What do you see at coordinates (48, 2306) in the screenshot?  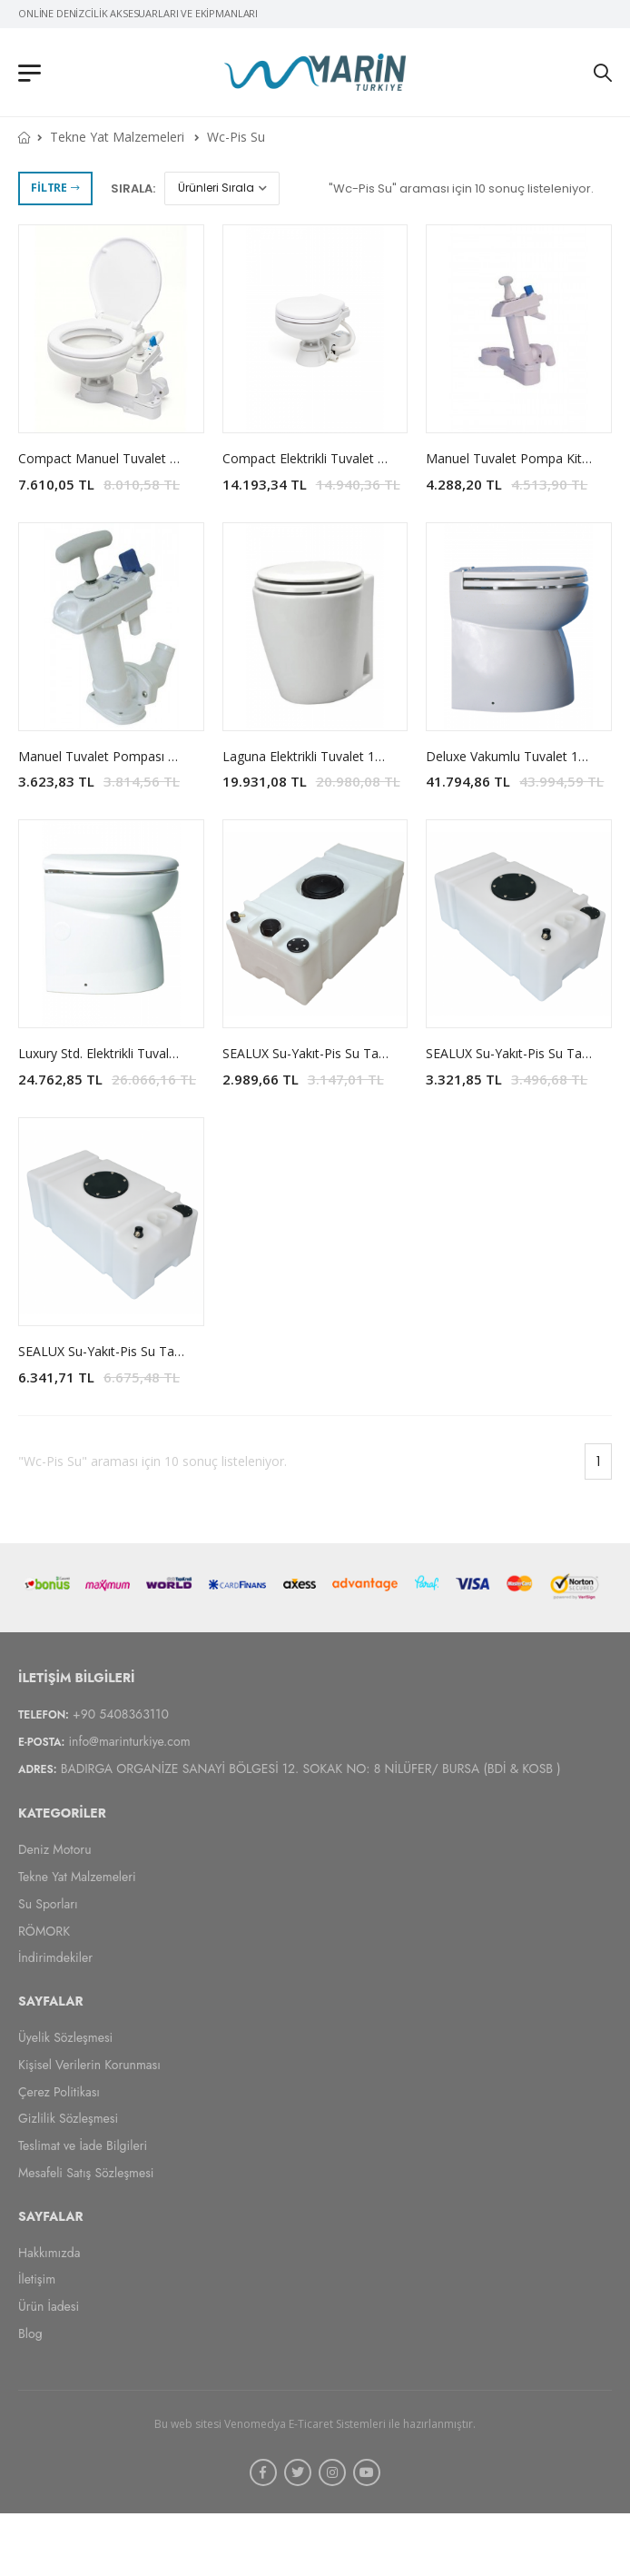 I see `Ürün İadesi` at bounding box center [48, 2306].